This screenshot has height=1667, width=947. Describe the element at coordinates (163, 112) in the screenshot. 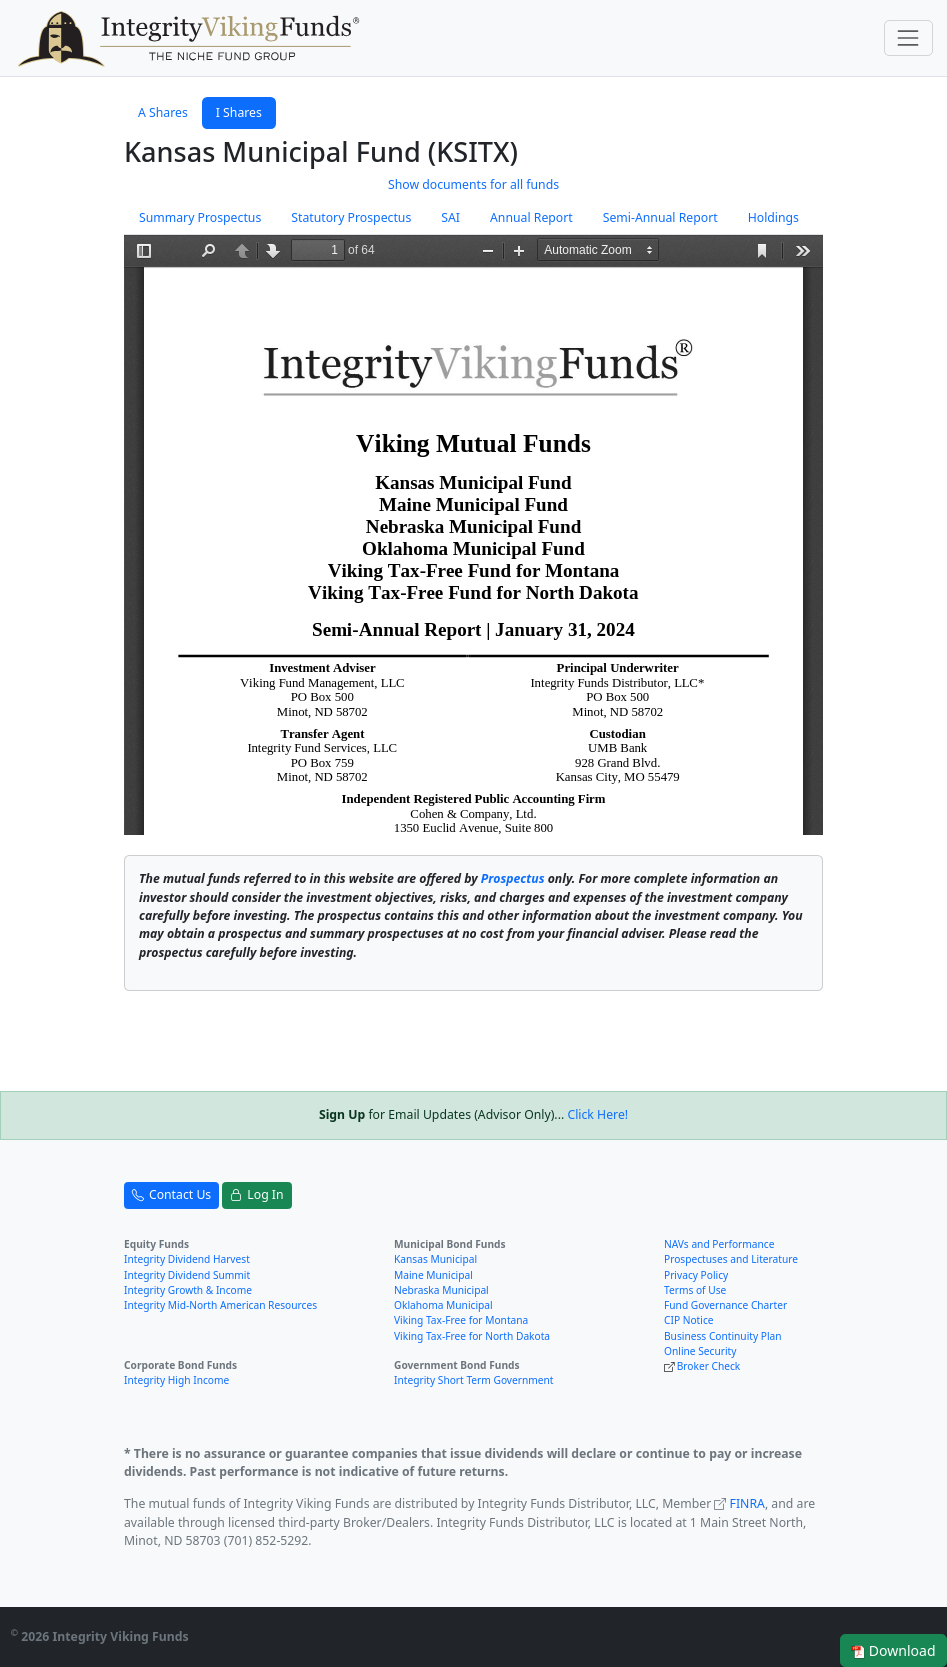

I see `A Shares` at that location.